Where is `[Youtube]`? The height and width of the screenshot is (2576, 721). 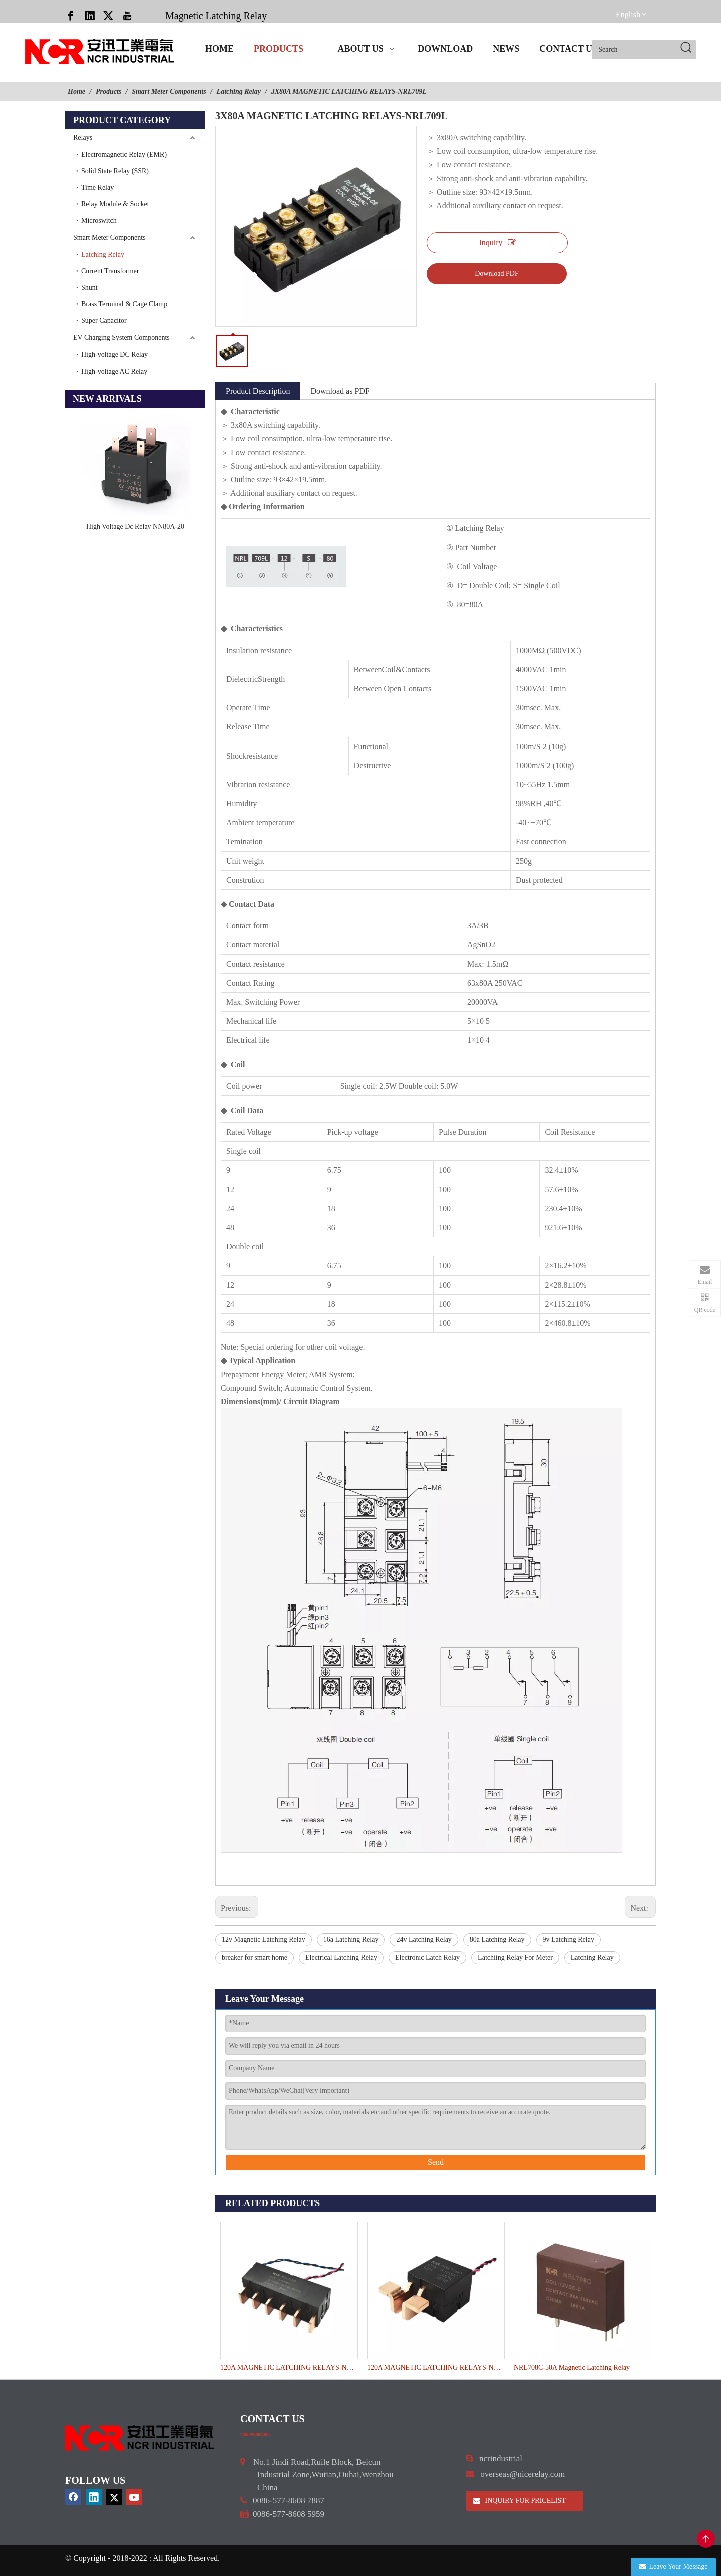 [Youtube] is located at coordinates (127, 15).